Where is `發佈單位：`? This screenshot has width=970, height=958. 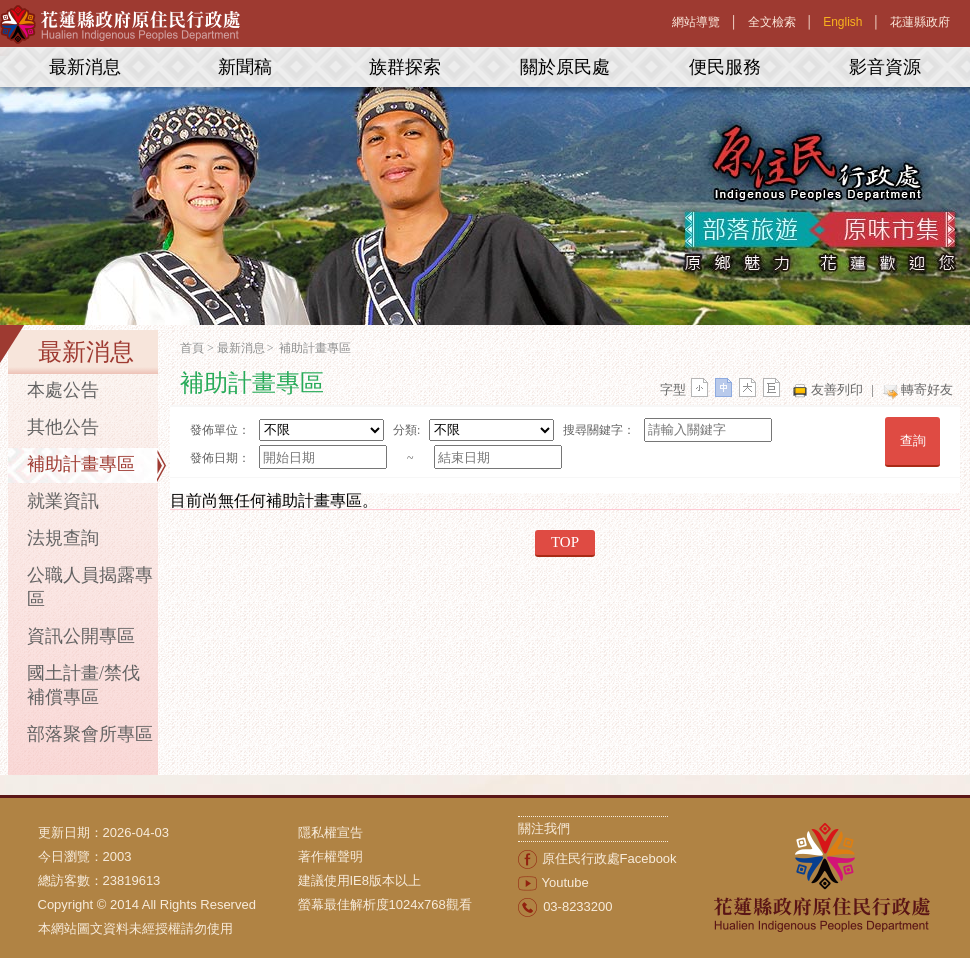 發佈單位： is located at coordinates (220, 430).